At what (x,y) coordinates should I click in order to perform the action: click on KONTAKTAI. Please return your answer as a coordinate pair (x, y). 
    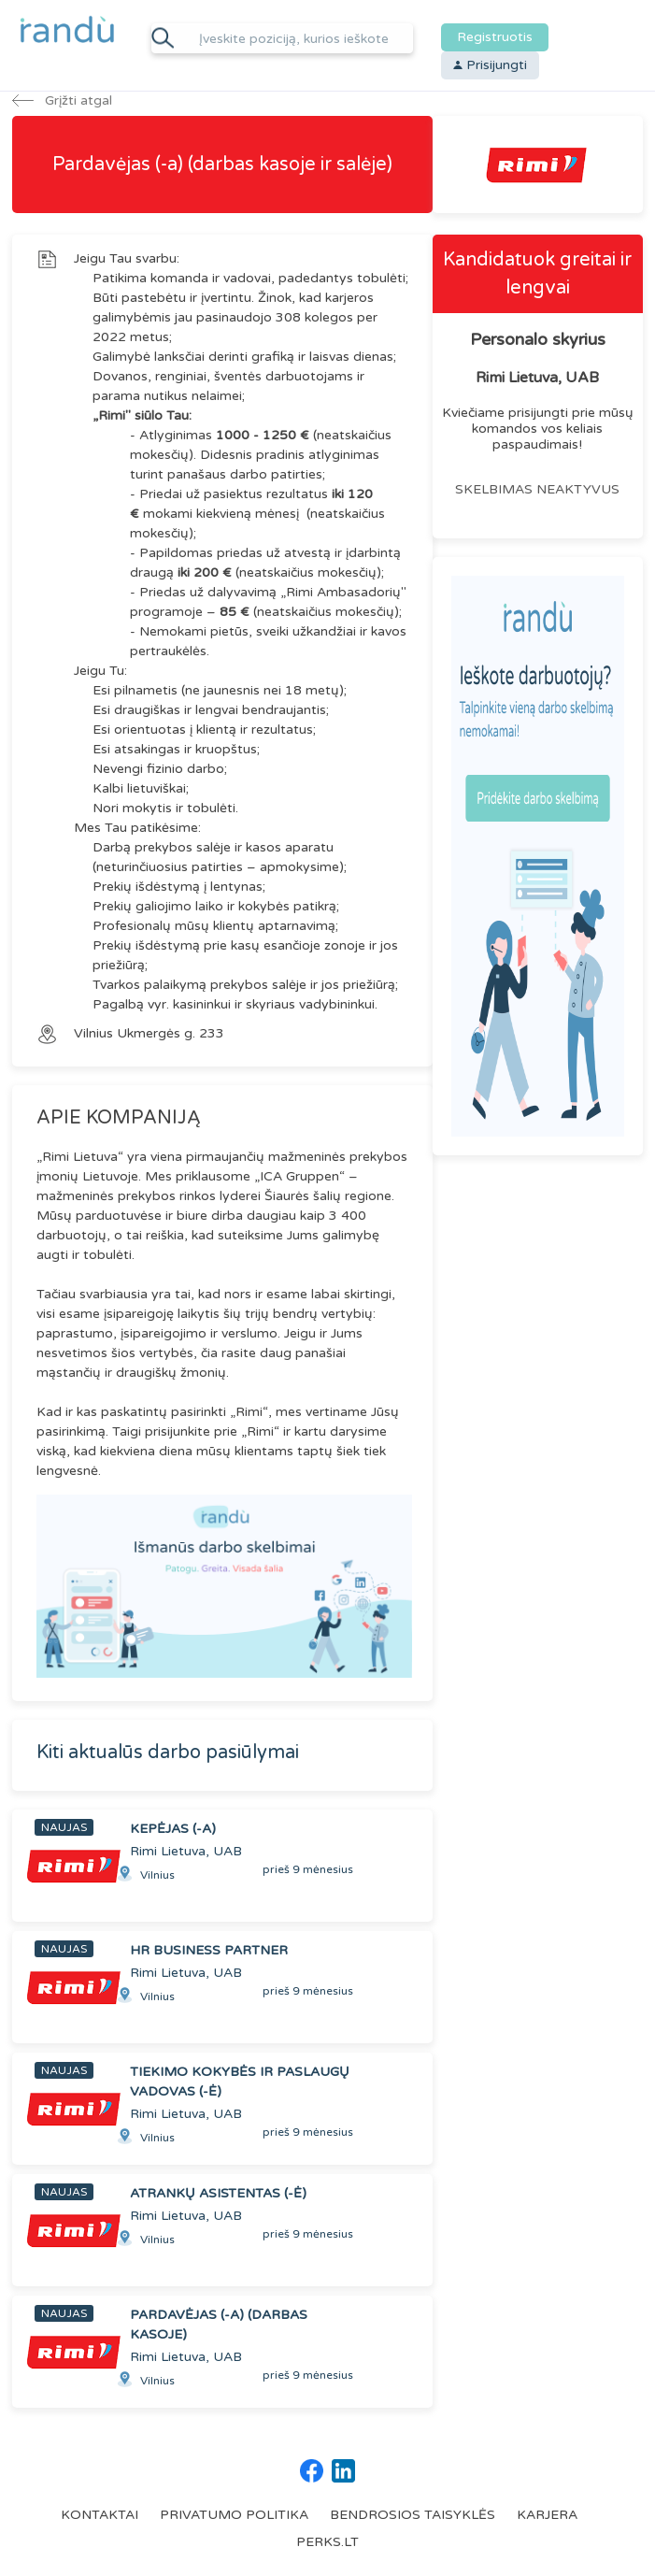
    Looking at the image, I should click on (99, 2515).